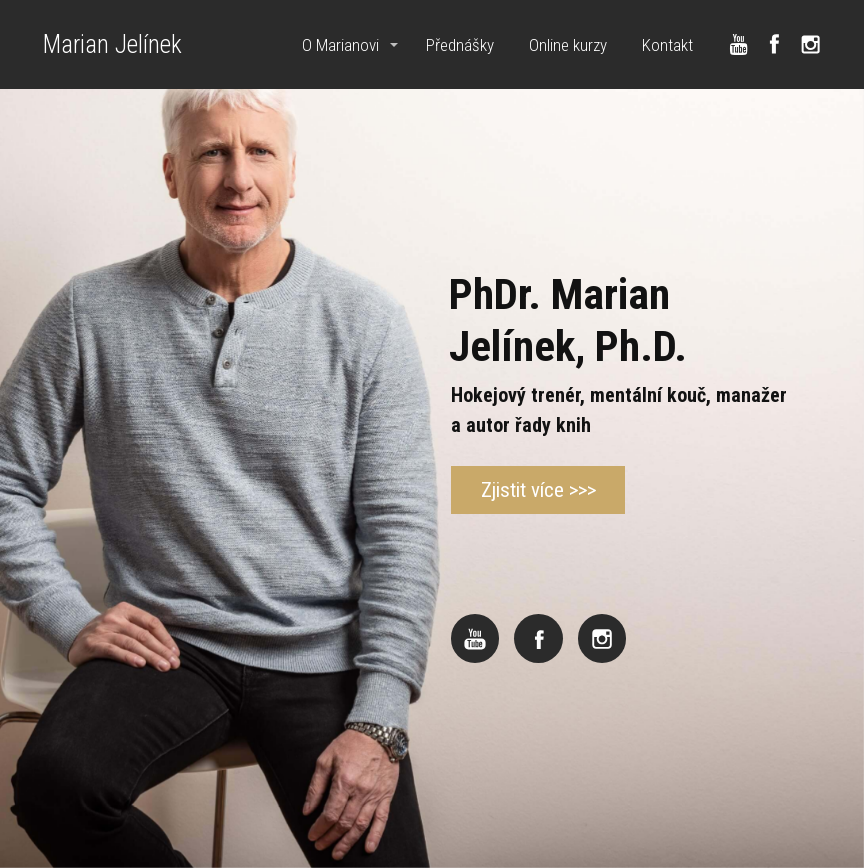  Describe the element at coordinates (340, 45) in the screenshot. I see `O Marianovi` at that location.